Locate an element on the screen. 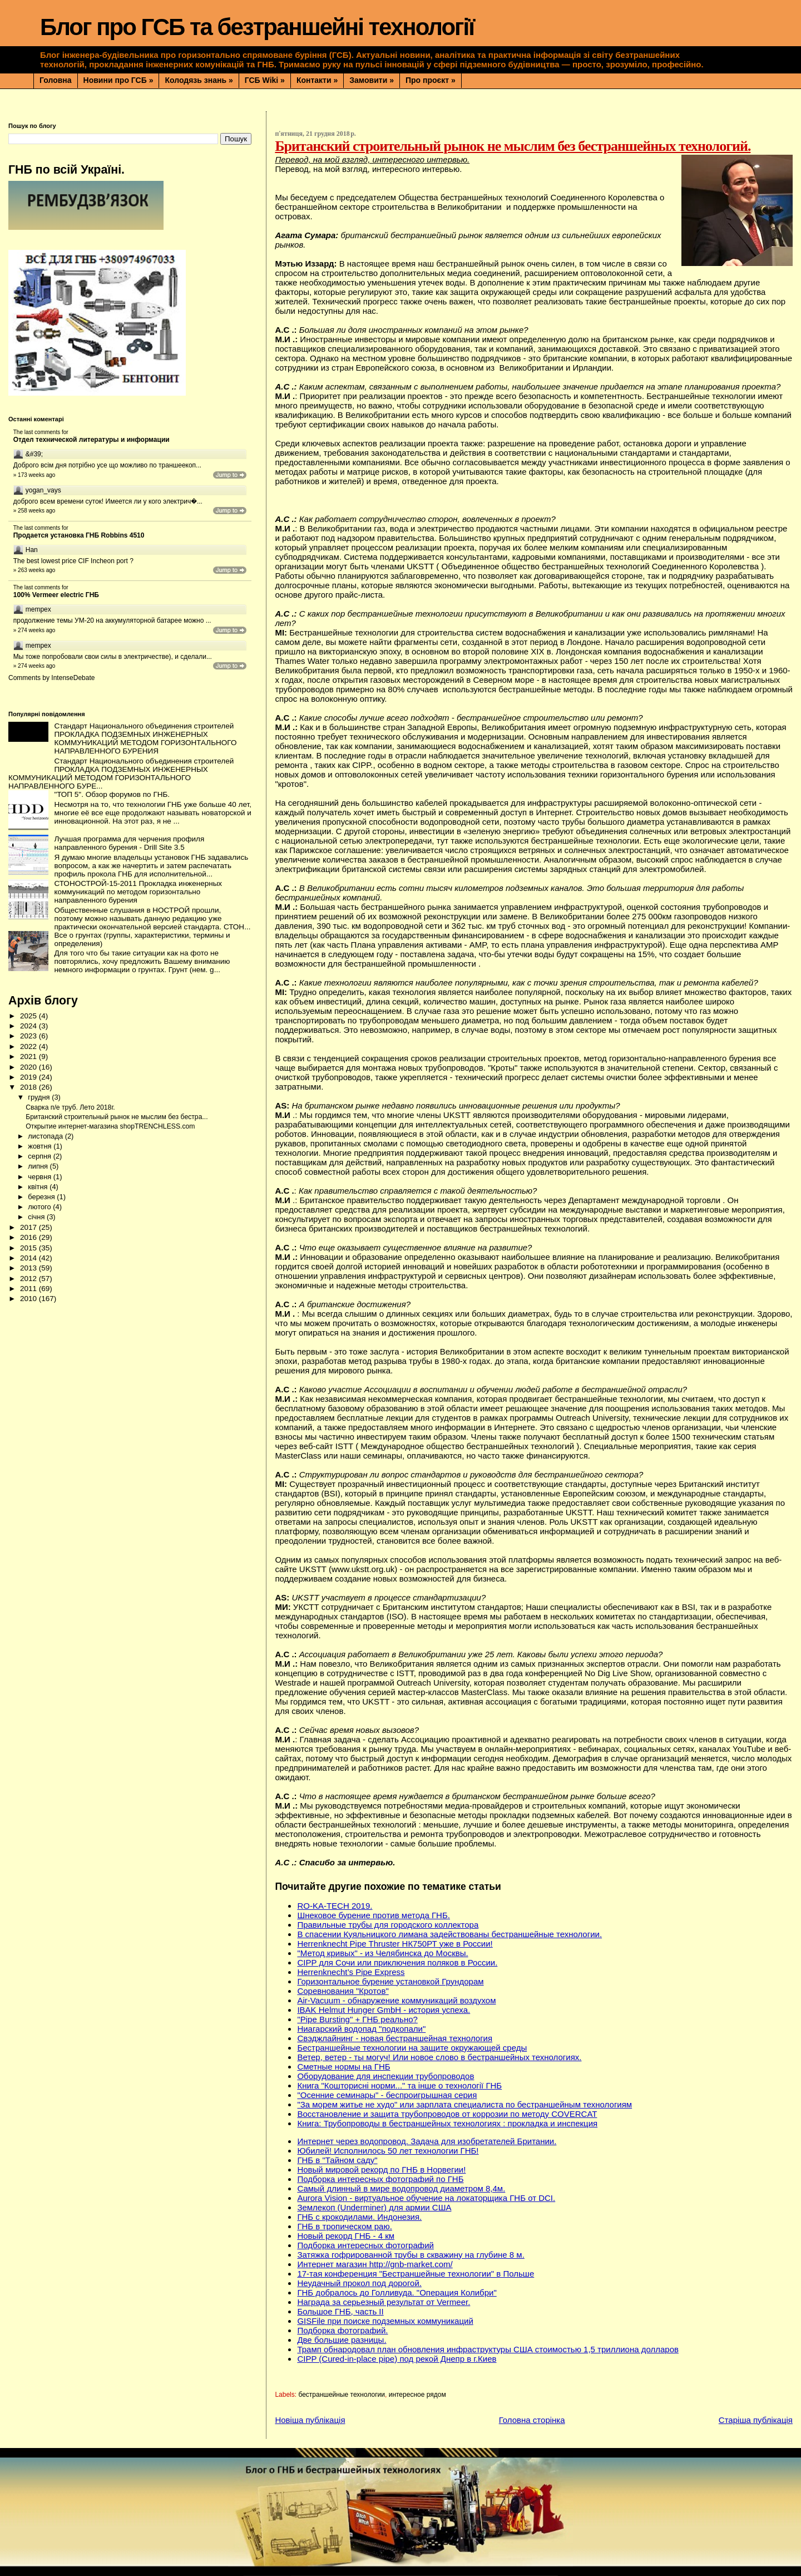 Image resolution: width=801 pixels, height=2576 pixels. Шнековое бурение против метода ГНБ. is located at coordinates (373, 1915).